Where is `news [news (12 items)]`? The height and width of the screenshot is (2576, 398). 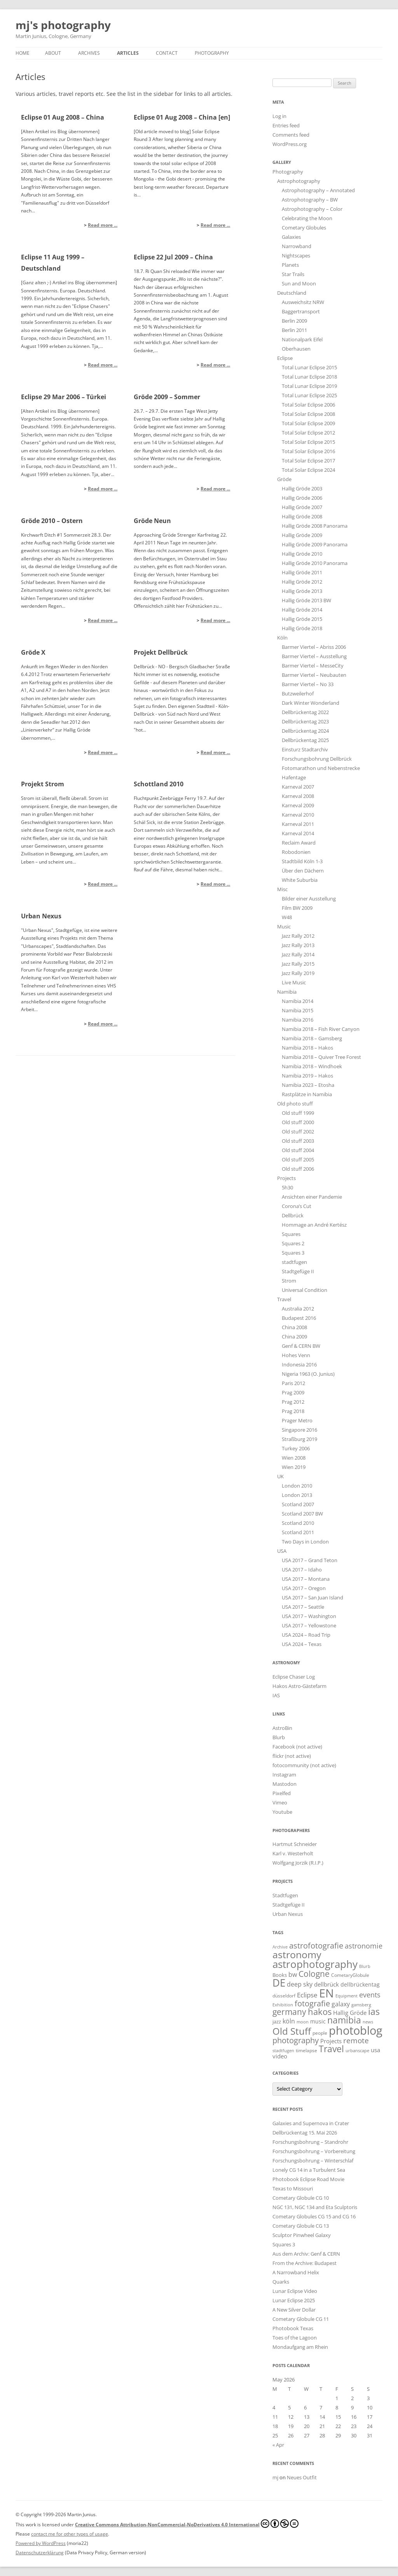
news [news (12 items)] is located at coordinates (368, 2022).